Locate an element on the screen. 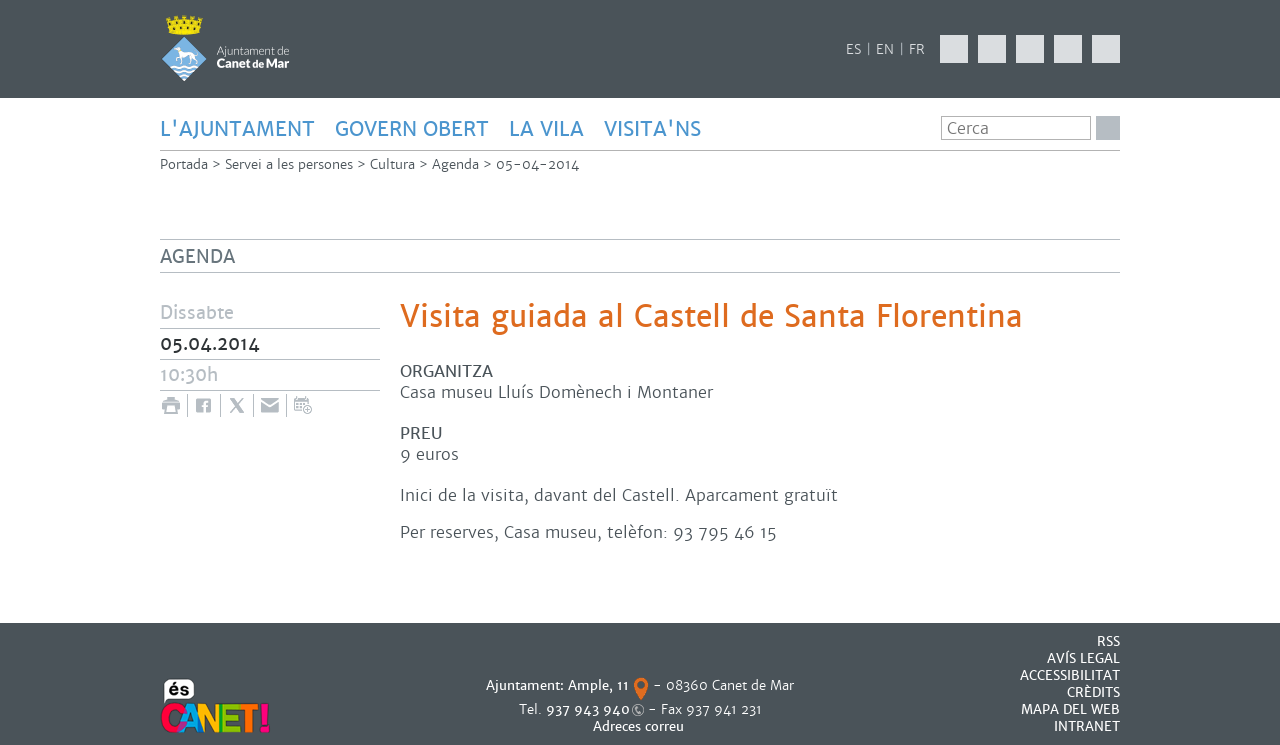 The image size is (1280, 745). Agenda is located at coordinates (455, 164).